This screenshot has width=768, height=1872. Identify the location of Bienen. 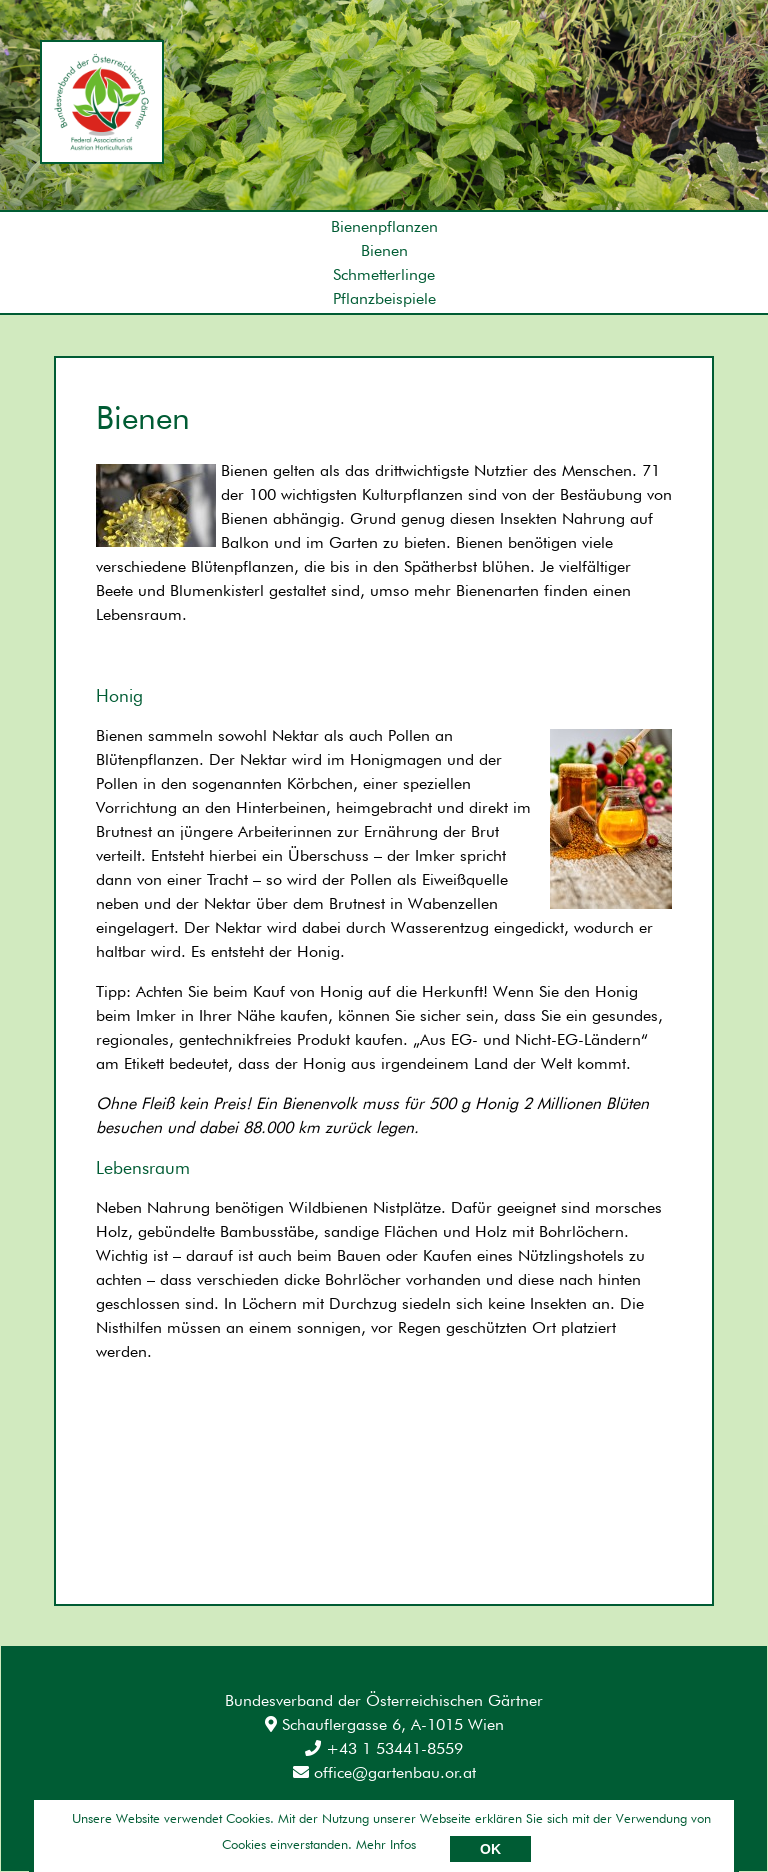
(384, 250).